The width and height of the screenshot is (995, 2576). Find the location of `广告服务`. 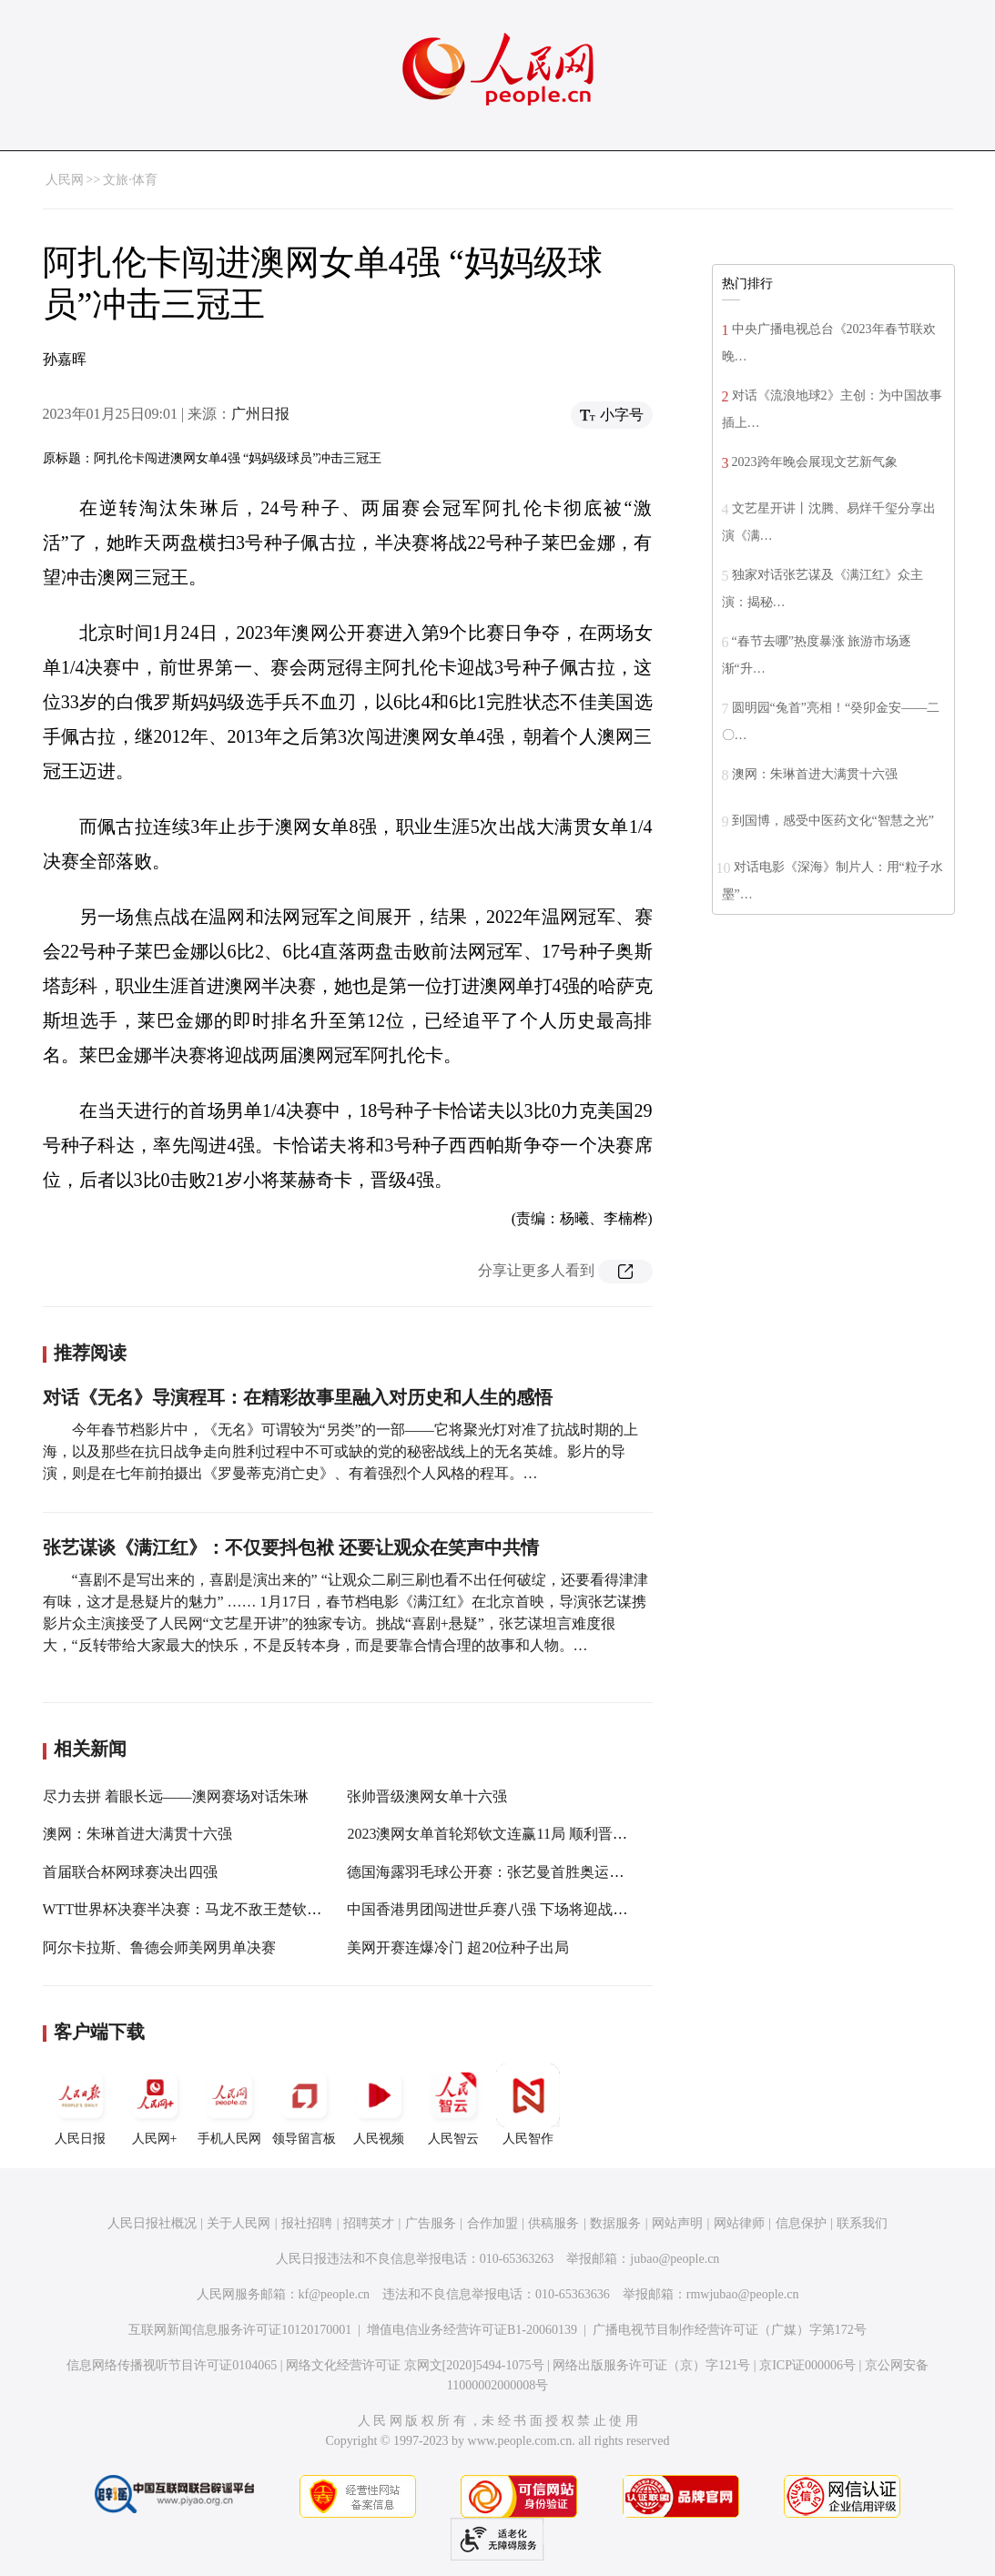

广告服务 is located at coordinates (430, 2223).